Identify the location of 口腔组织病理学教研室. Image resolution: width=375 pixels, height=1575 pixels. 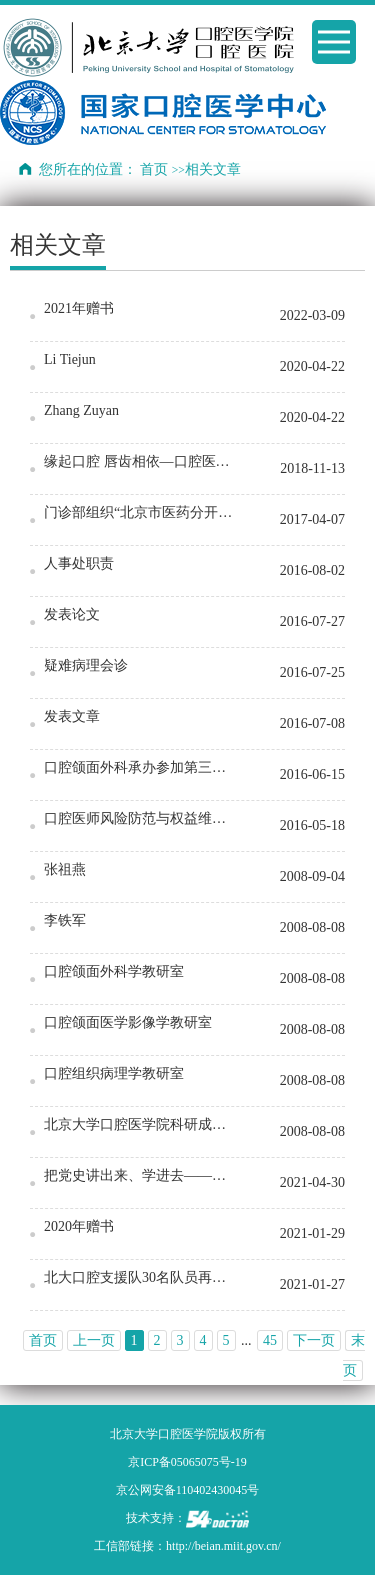
(114, 1073).